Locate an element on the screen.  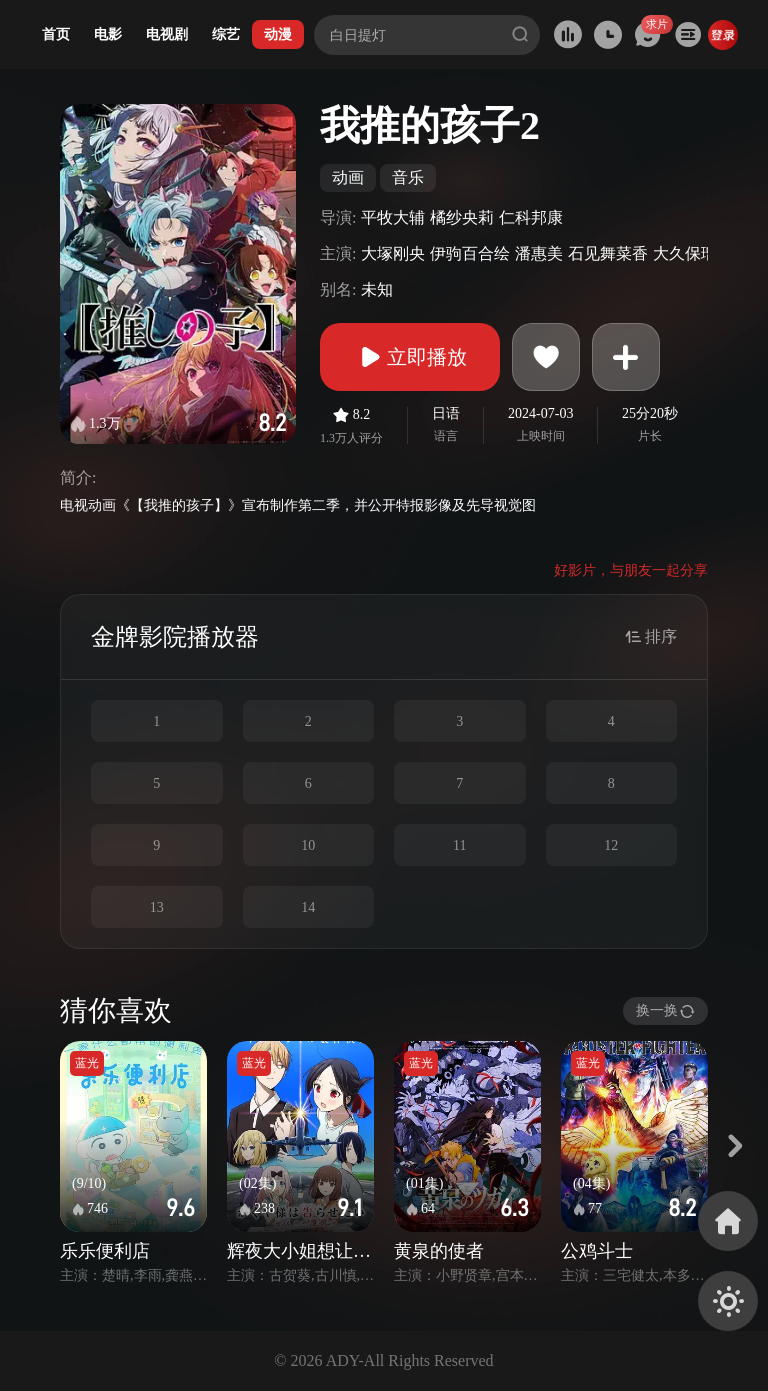
大塚刚央 is located at coordinates (393, 253).